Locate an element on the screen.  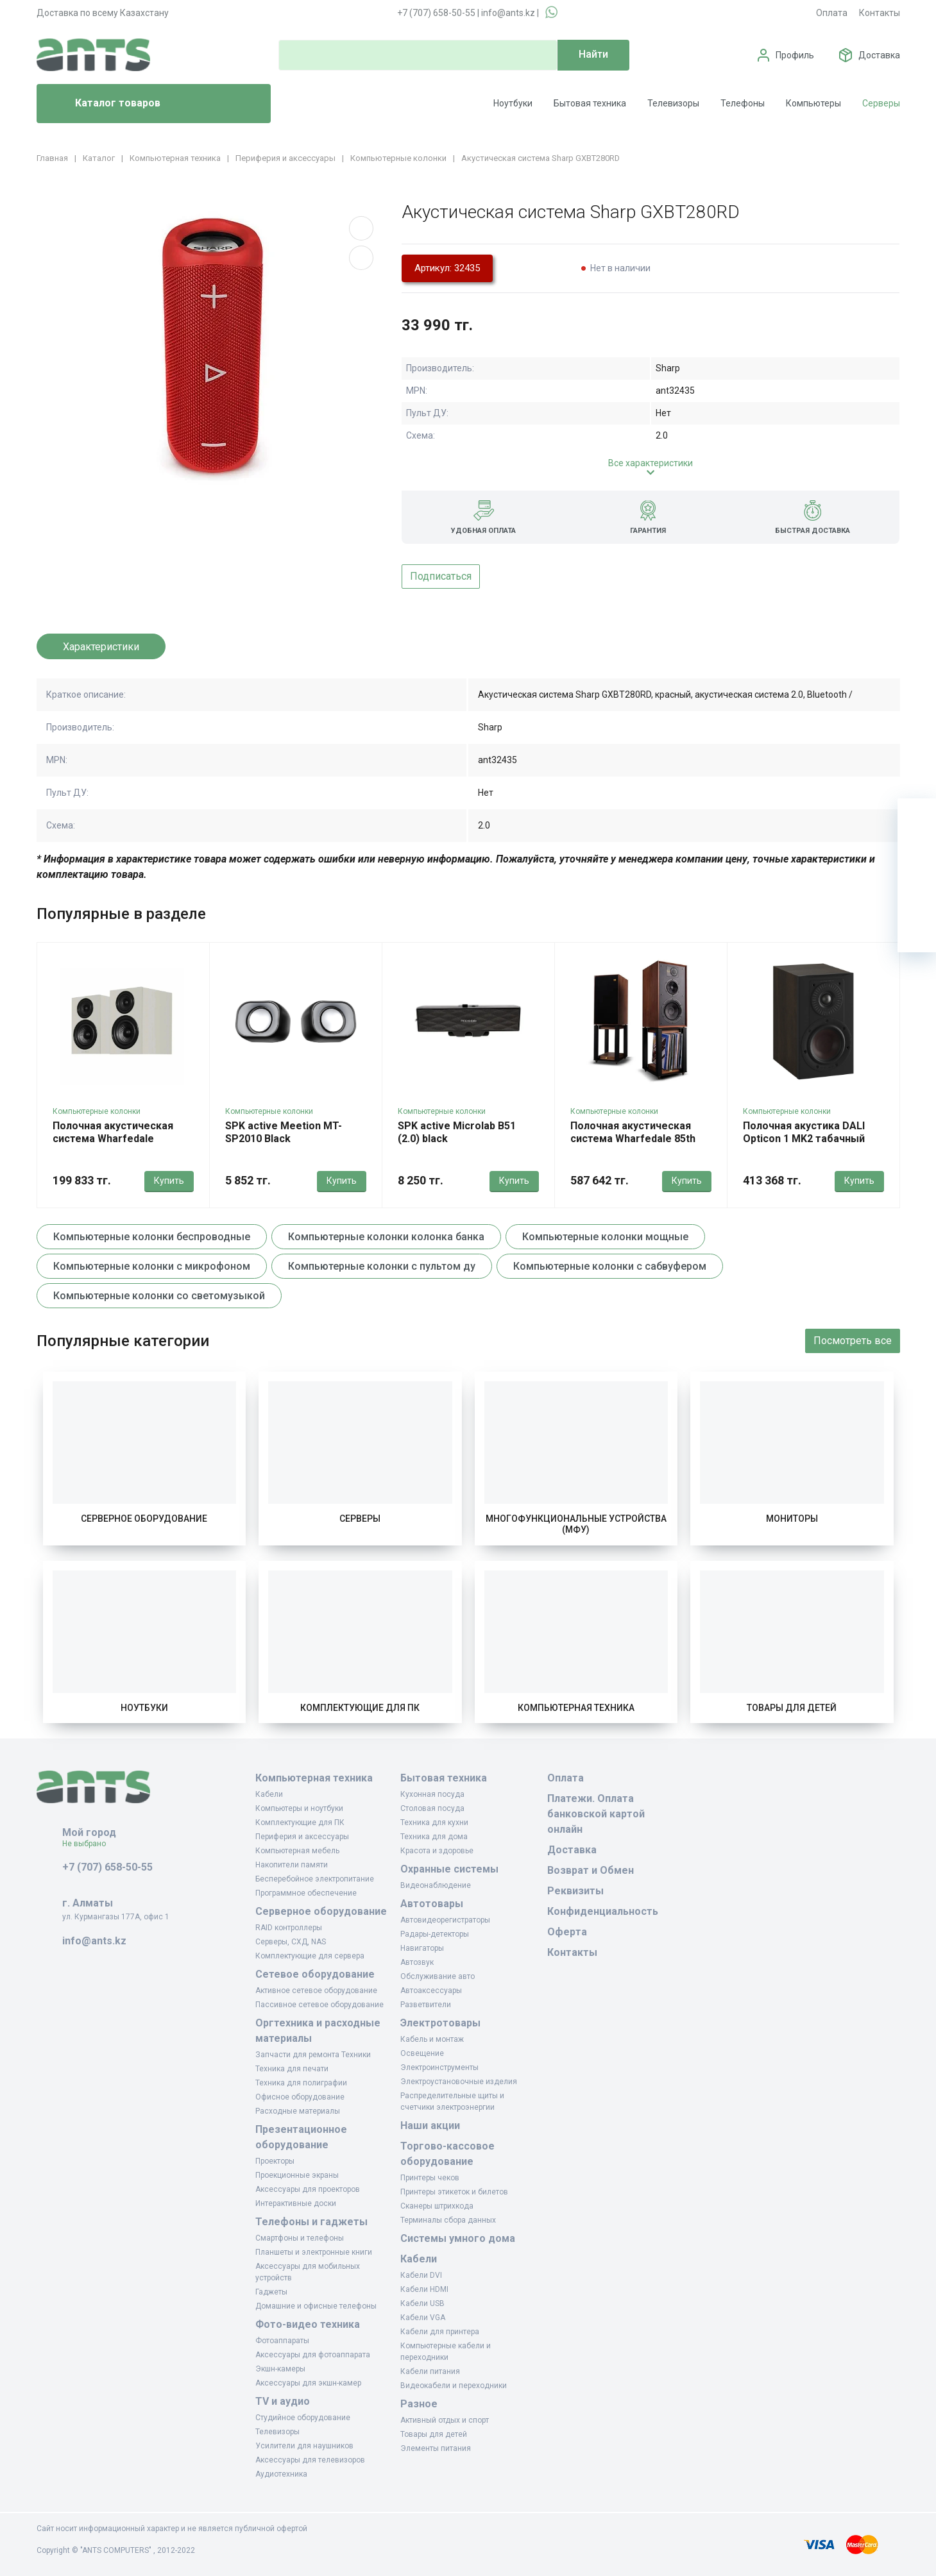
Оплата is located at coordinates (831, 13).